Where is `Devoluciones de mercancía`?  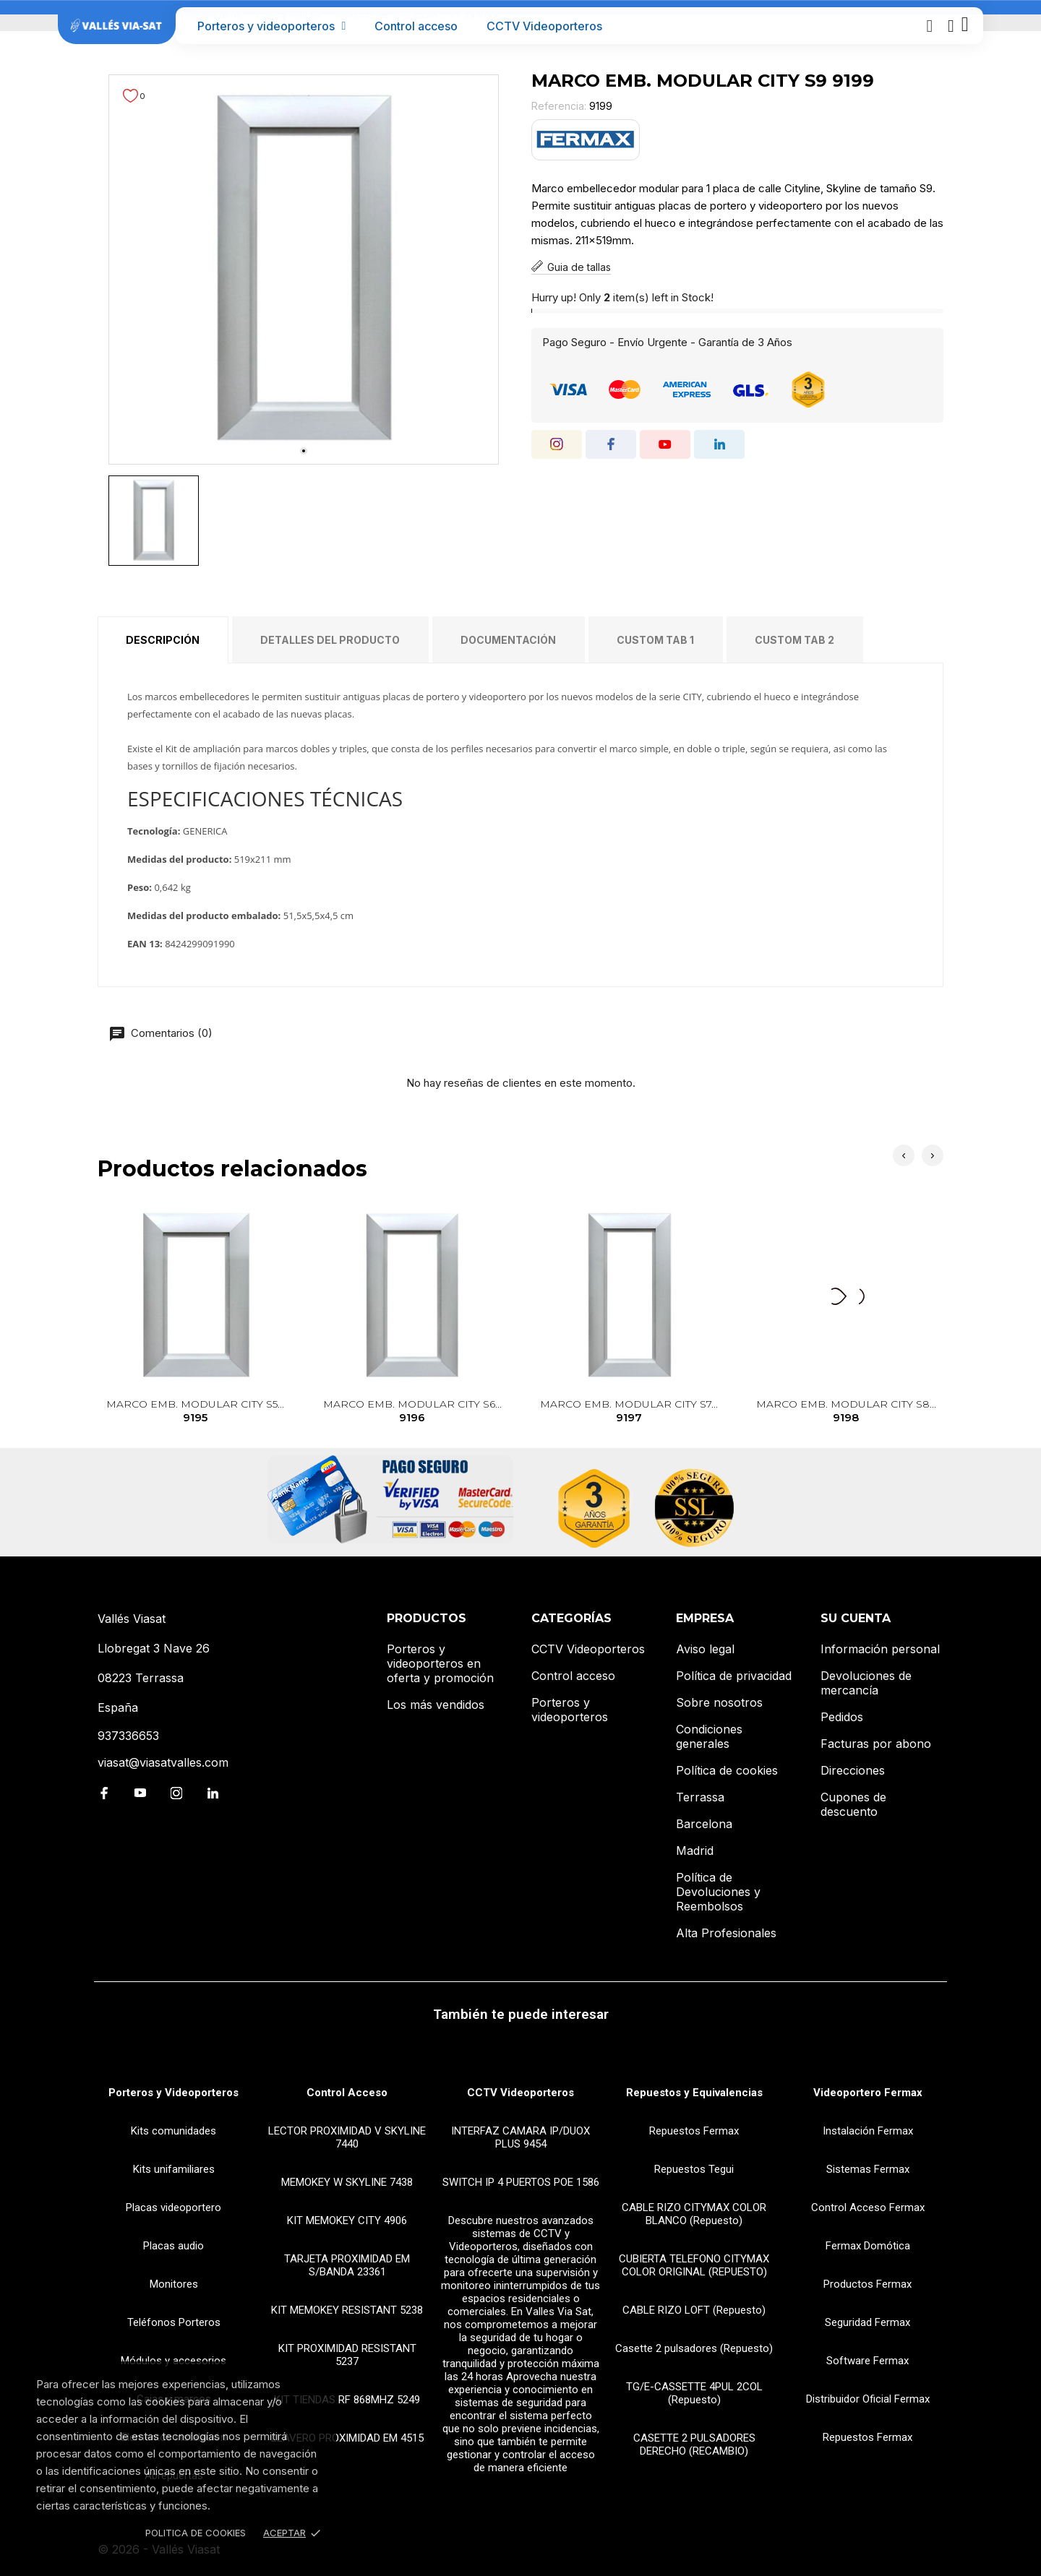
Devoluciones de mercancía is located at coordinates (866, 1682).